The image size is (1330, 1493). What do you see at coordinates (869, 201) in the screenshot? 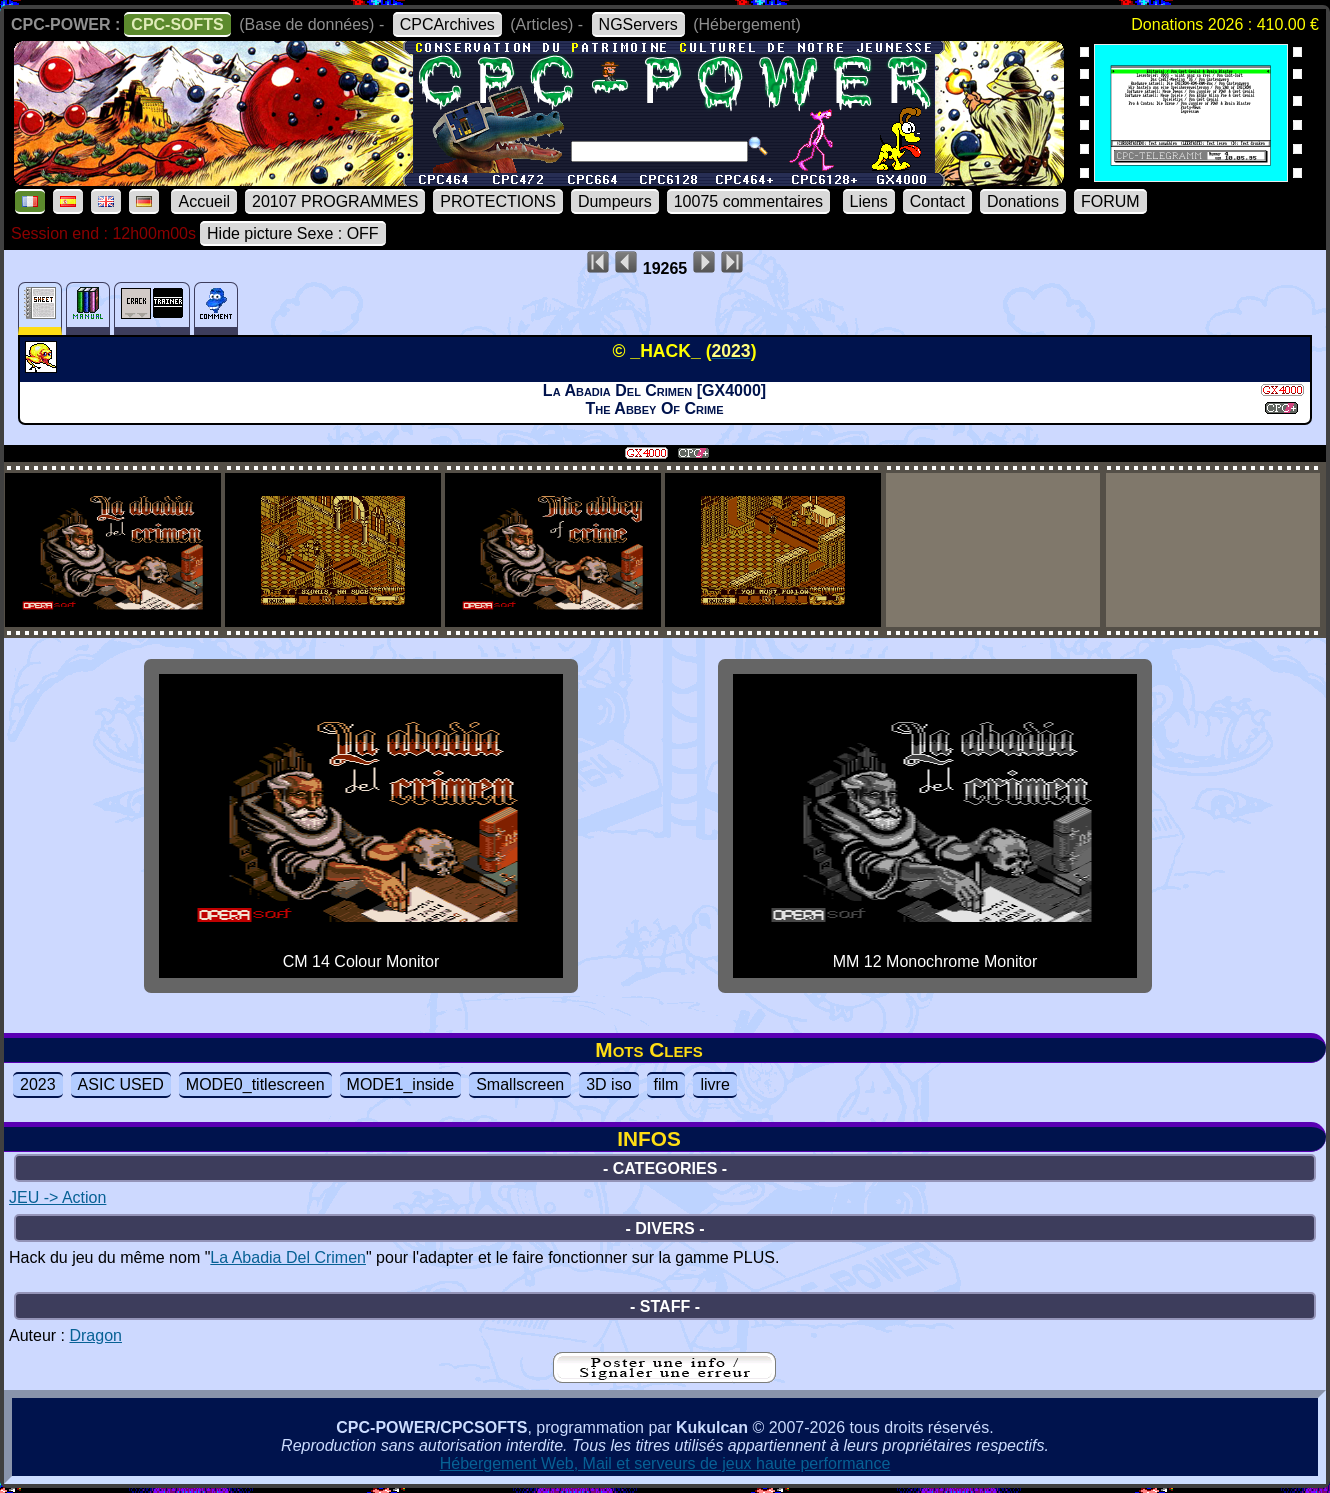
I see `Liens` at bounding box center [869, 201].